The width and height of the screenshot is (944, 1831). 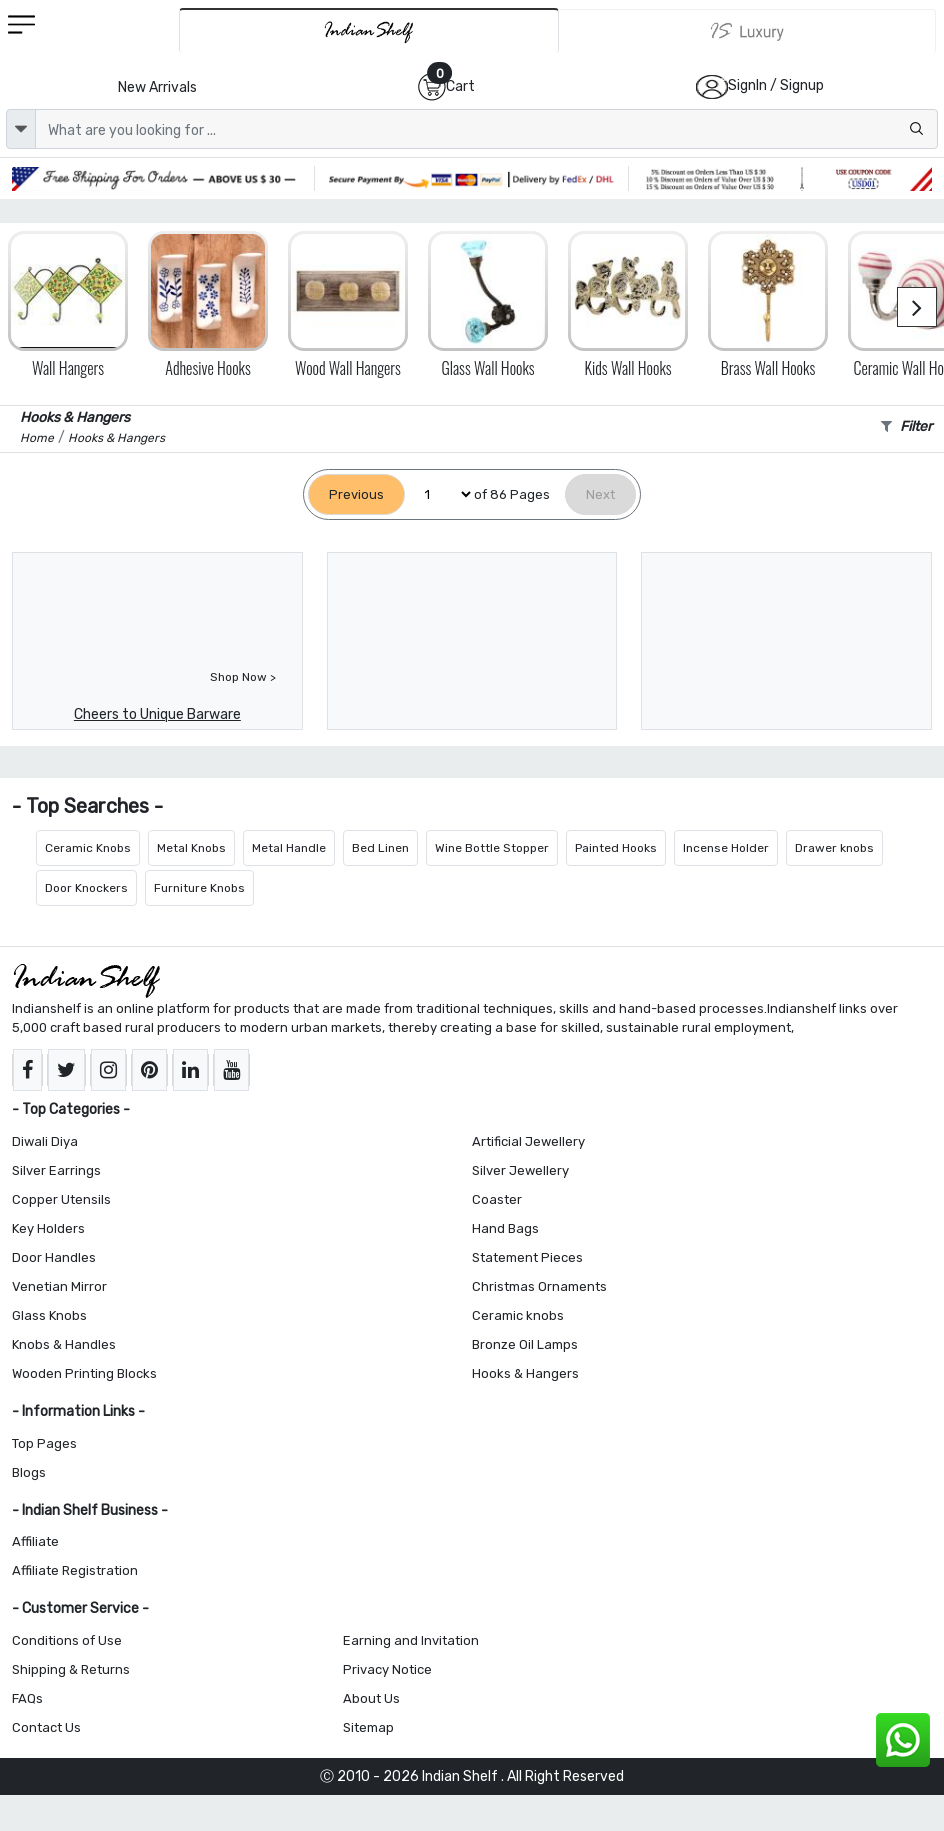 What do you see at coordinates (48, 1228) in the screenshot?
I see `Key Holders` at bounding box center [48, 1228].